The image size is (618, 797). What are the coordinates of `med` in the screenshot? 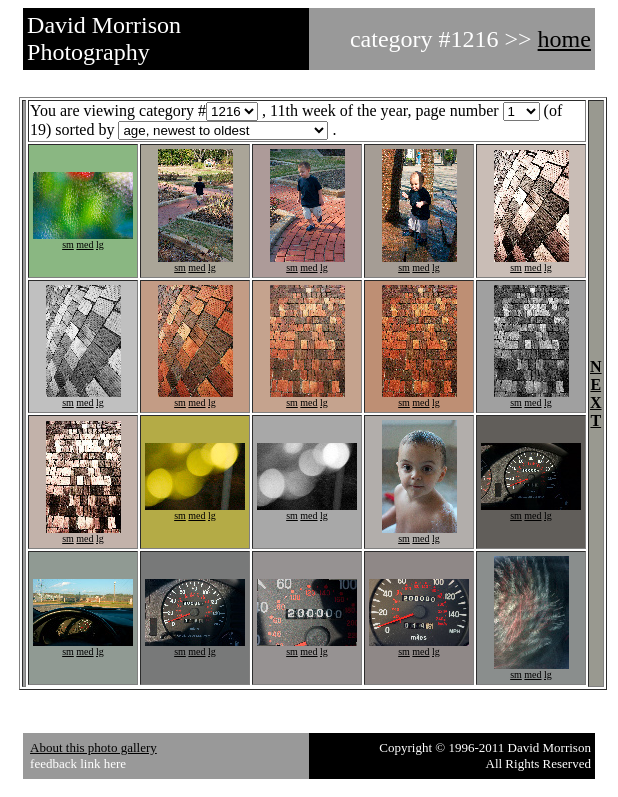 It's located at (84, 244).